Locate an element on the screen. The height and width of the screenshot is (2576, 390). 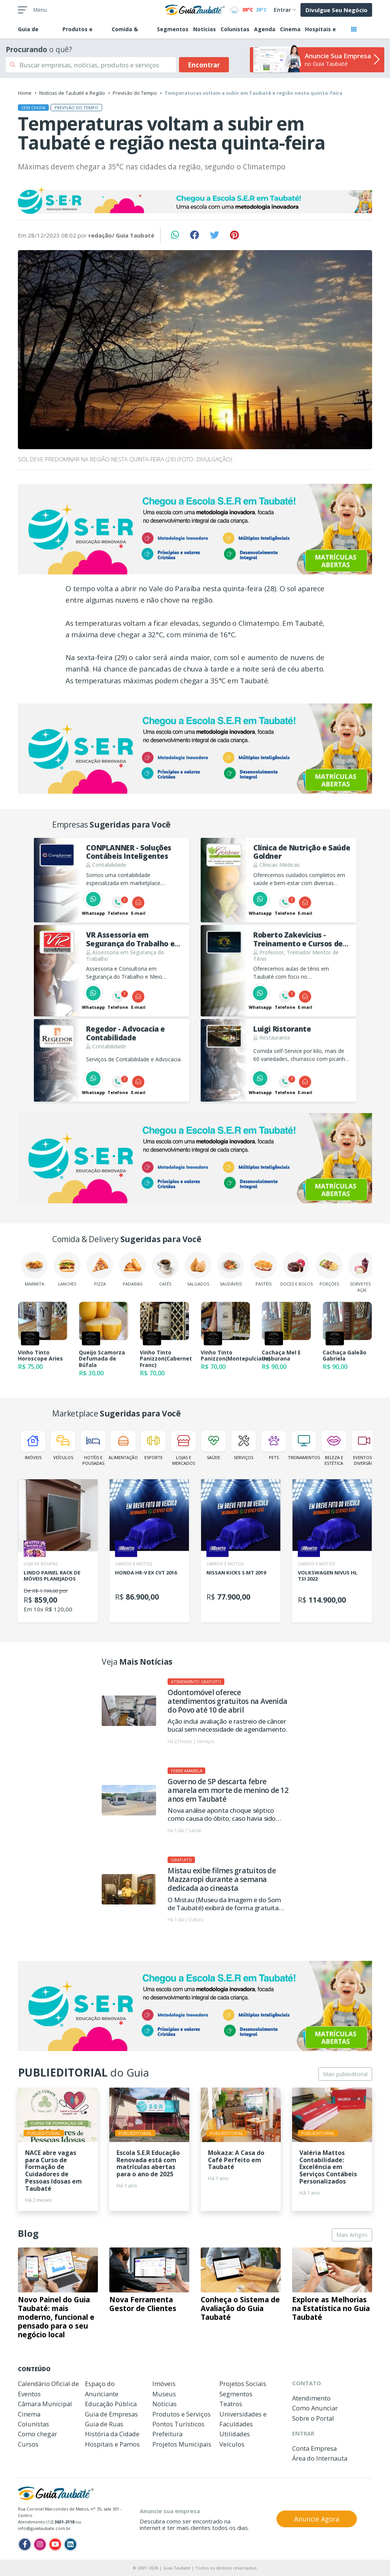
Projetos Municipais is located at coordinates (181, 2444).